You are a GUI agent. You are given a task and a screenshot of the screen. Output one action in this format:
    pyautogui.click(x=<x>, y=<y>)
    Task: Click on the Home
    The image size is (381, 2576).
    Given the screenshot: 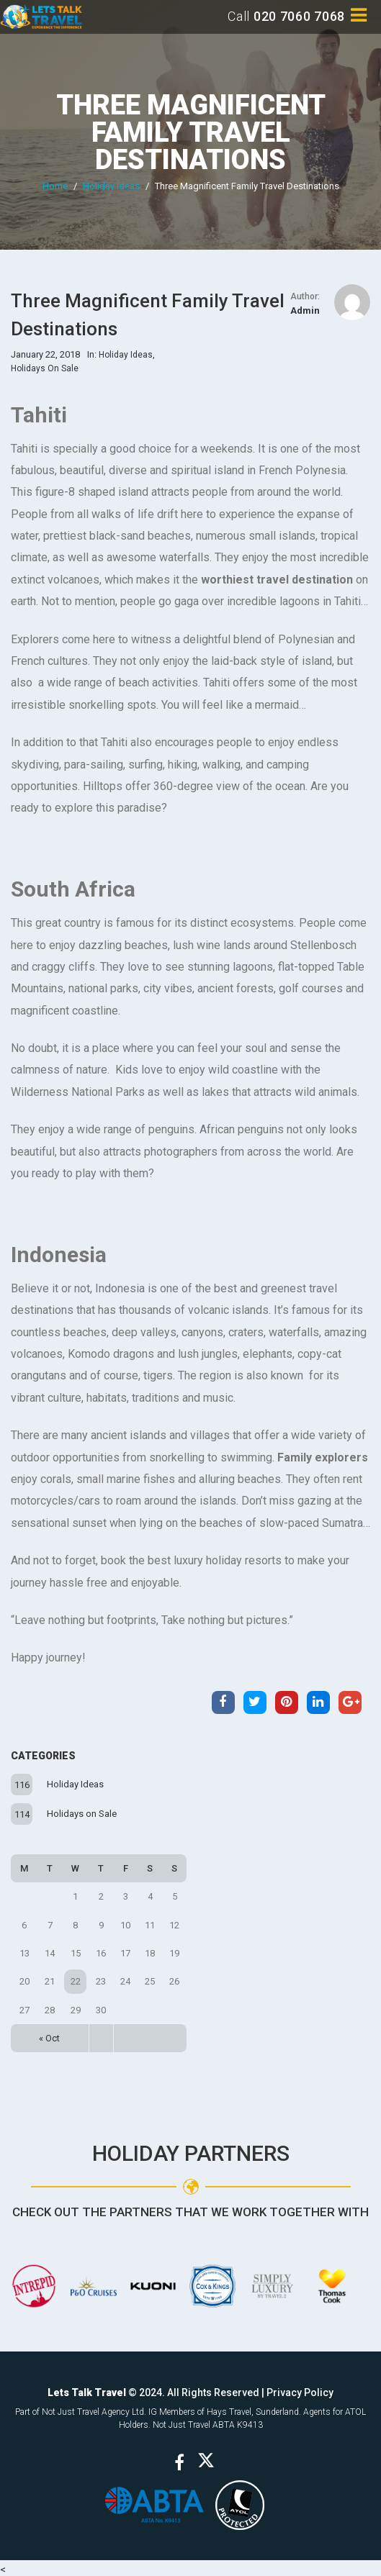 What is the action you would take?
    pyautogui.click(x=55, y=186)
    